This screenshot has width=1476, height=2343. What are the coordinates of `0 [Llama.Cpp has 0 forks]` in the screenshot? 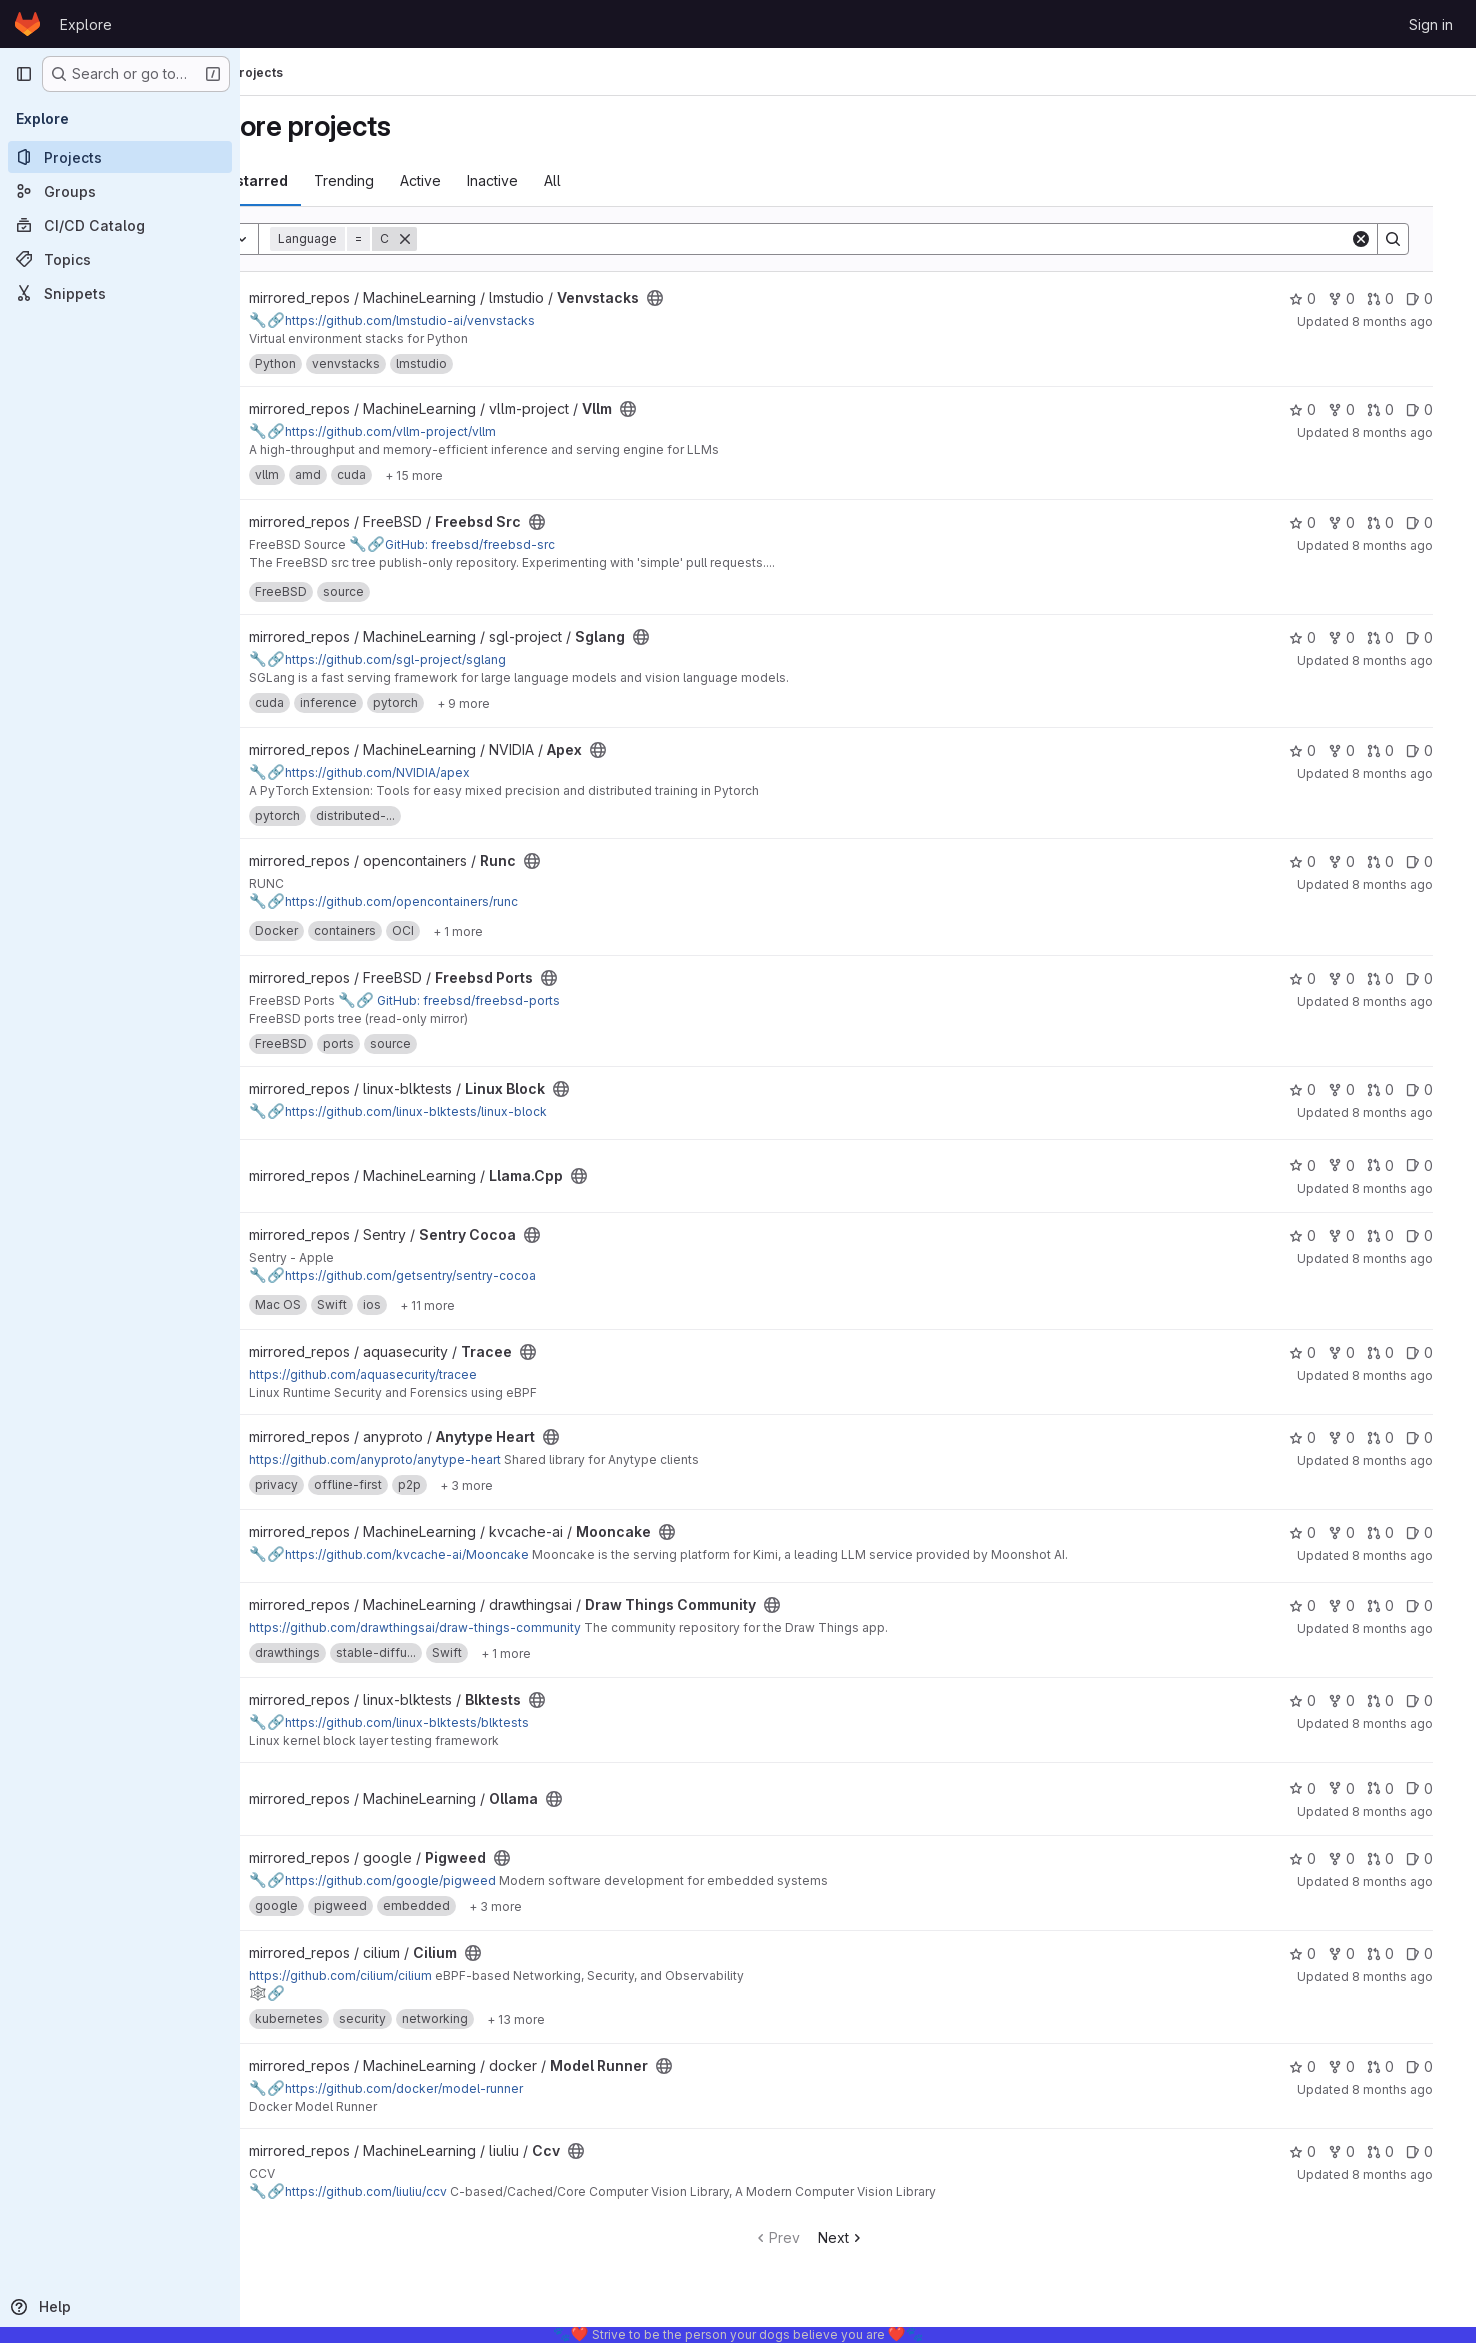 It's located at (1360, 1165).